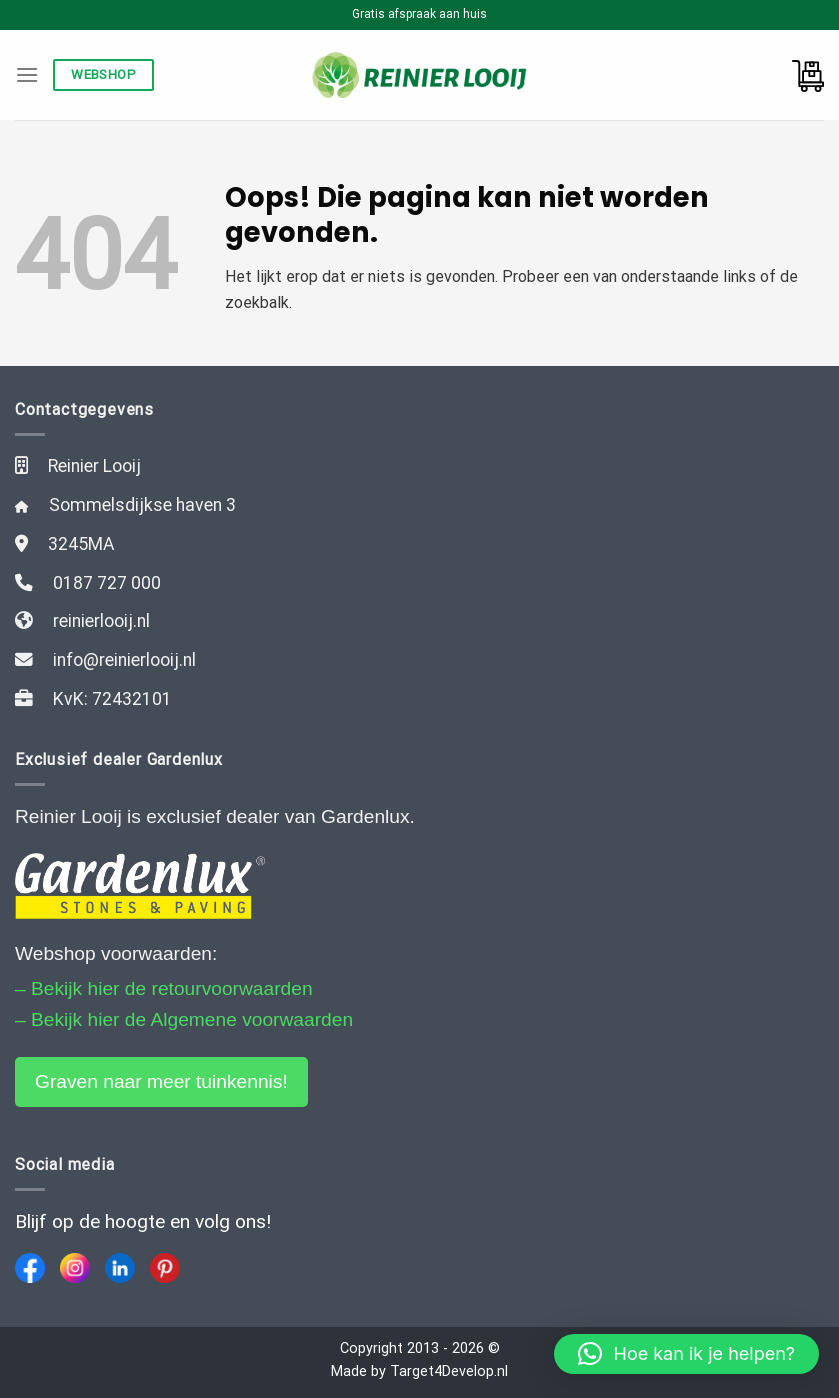  Describe the element at coordinates (124, 660) in the screenshot. I see `info@reinierlooij.nl` at that location.